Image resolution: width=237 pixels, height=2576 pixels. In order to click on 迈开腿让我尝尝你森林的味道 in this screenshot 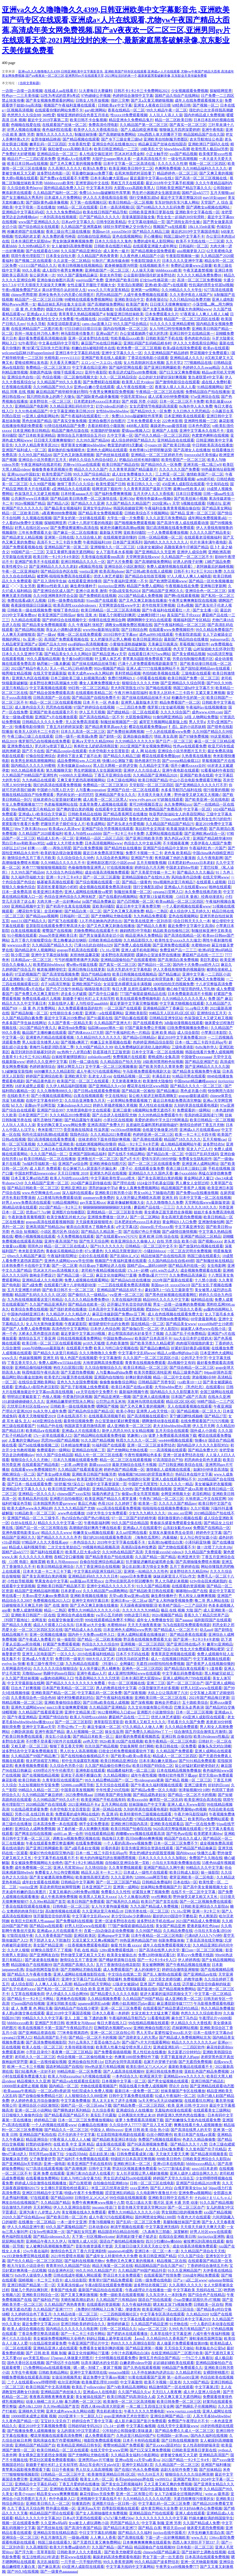, I will do `click(206, 1984)`.